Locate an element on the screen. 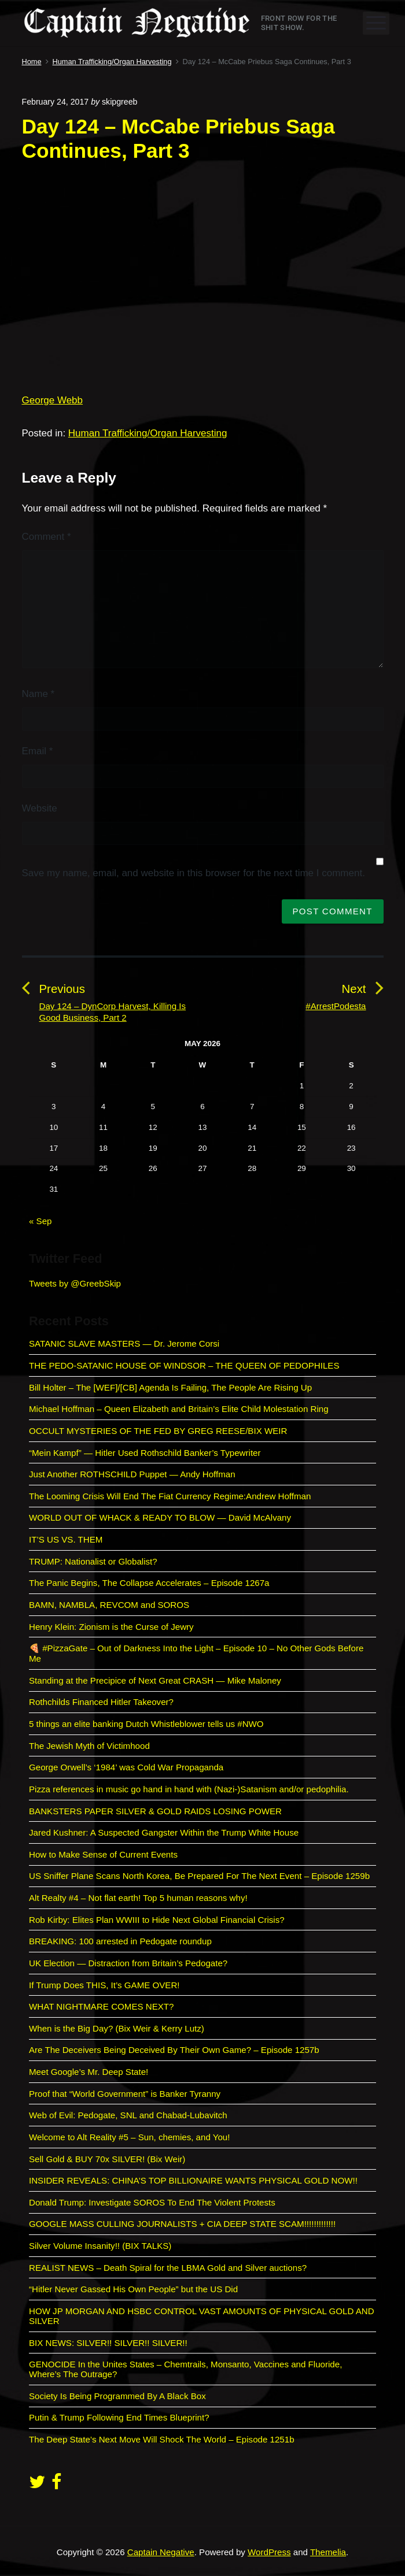 The image size is (405, 2576). TRUMP: Nationalist or Globalist? is located at coordinates (93, 1561).